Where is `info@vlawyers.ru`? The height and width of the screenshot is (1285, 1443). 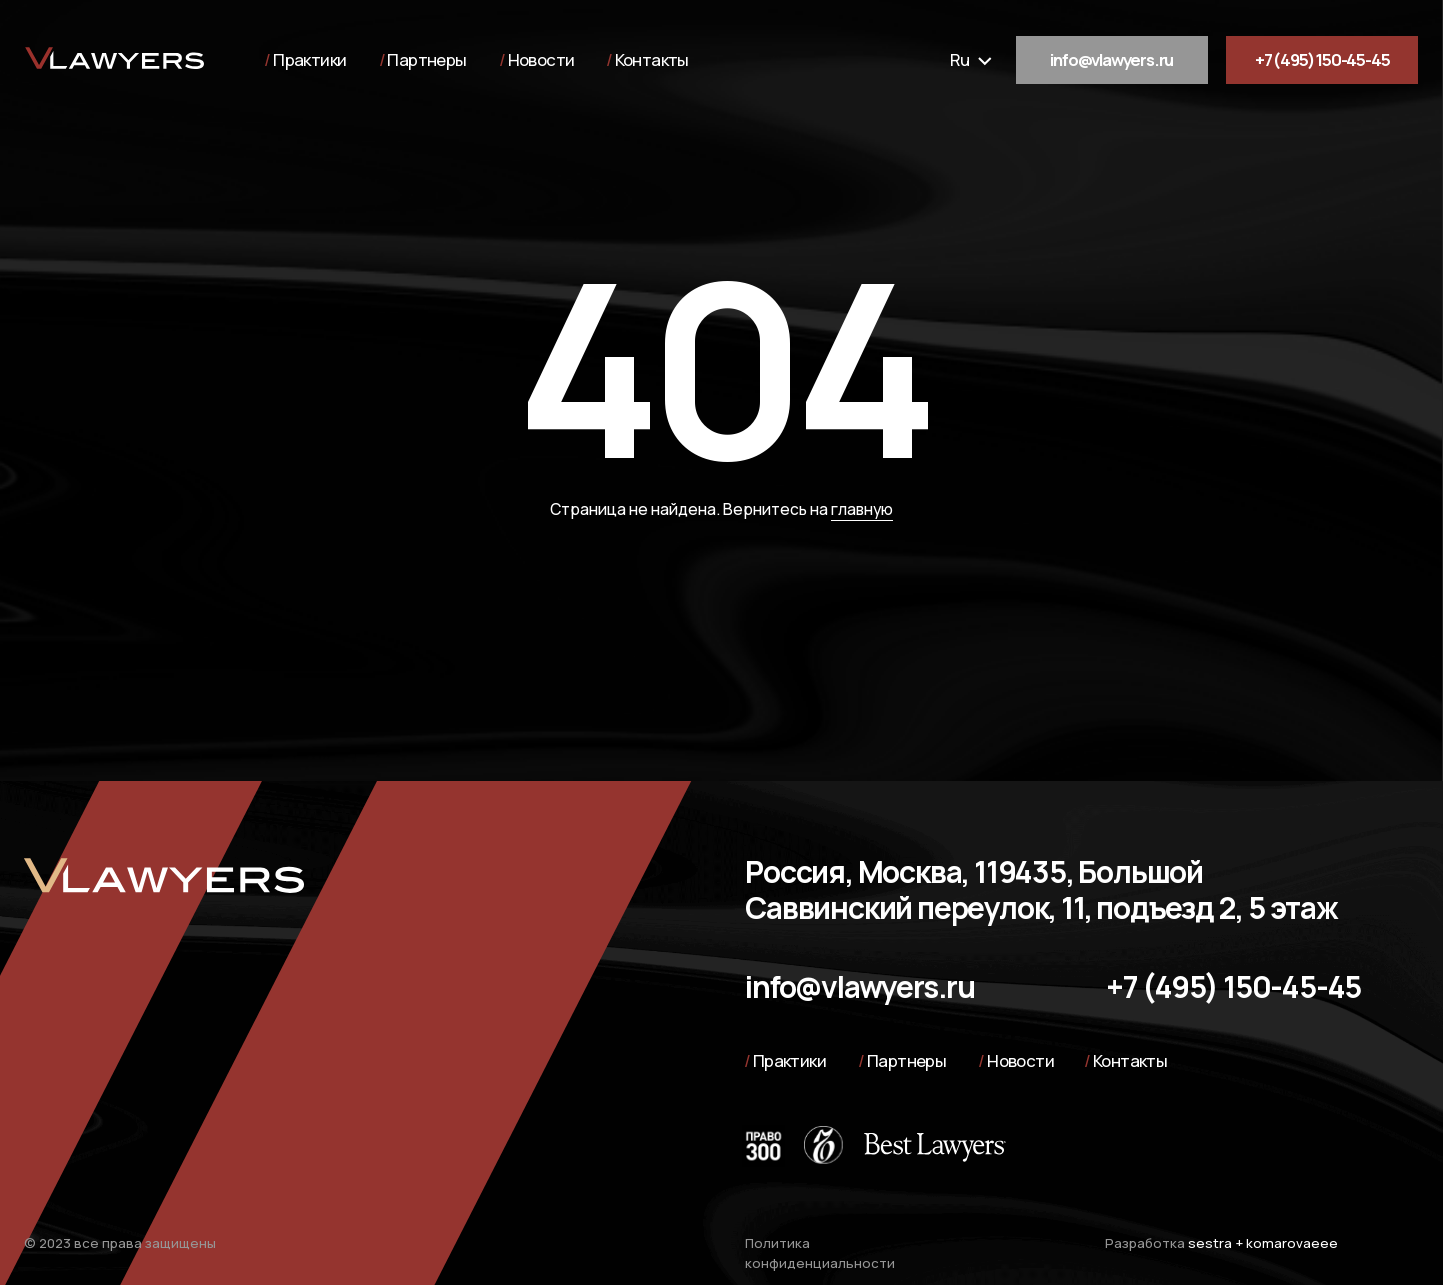 info@vlawyers.ru is located at coordinates (1111, 59).